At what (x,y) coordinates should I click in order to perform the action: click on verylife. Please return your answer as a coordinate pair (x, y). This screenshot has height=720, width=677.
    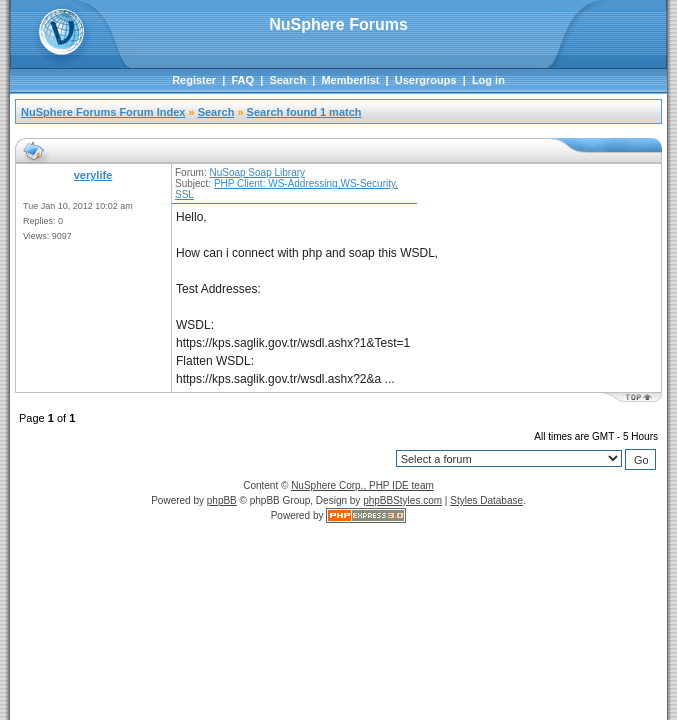
    Looking at the image, I should click on (93, 175).